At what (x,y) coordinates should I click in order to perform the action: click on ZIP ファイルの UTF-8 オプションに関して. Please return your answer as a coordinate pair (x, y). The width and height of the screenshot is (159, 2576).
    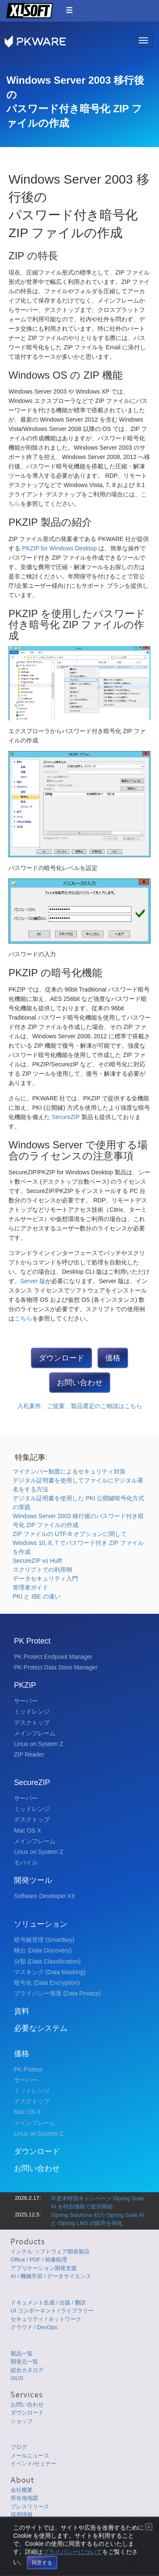
    Looking at the image, I should click on (70, 1533).